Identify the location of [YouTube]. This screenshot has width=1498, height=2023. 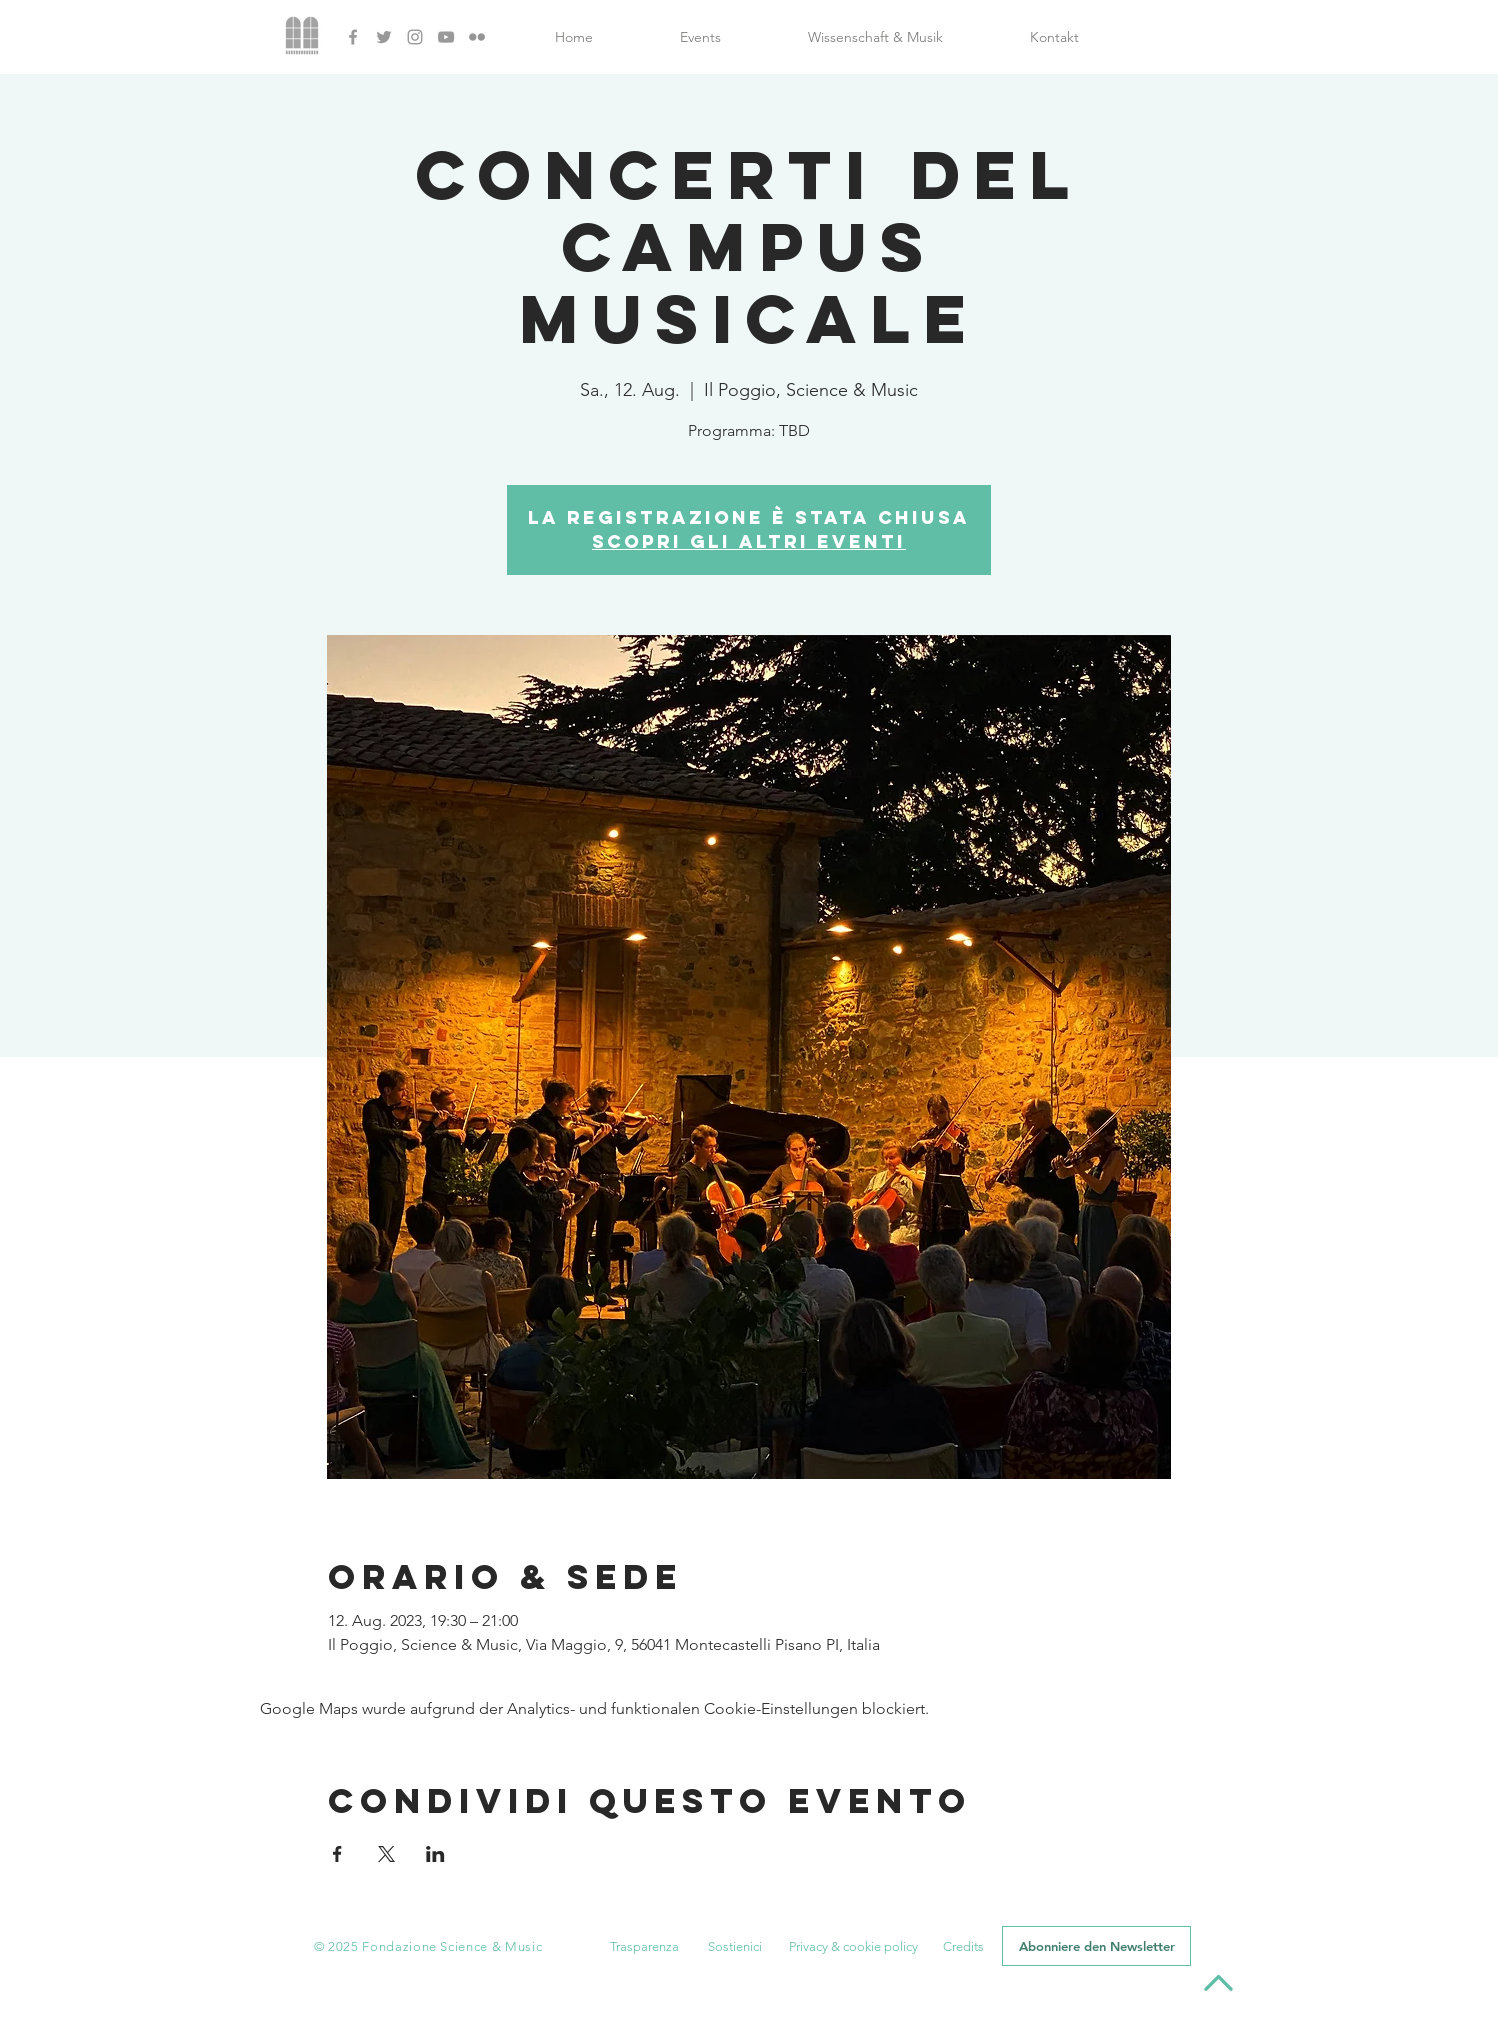
(446, 37).